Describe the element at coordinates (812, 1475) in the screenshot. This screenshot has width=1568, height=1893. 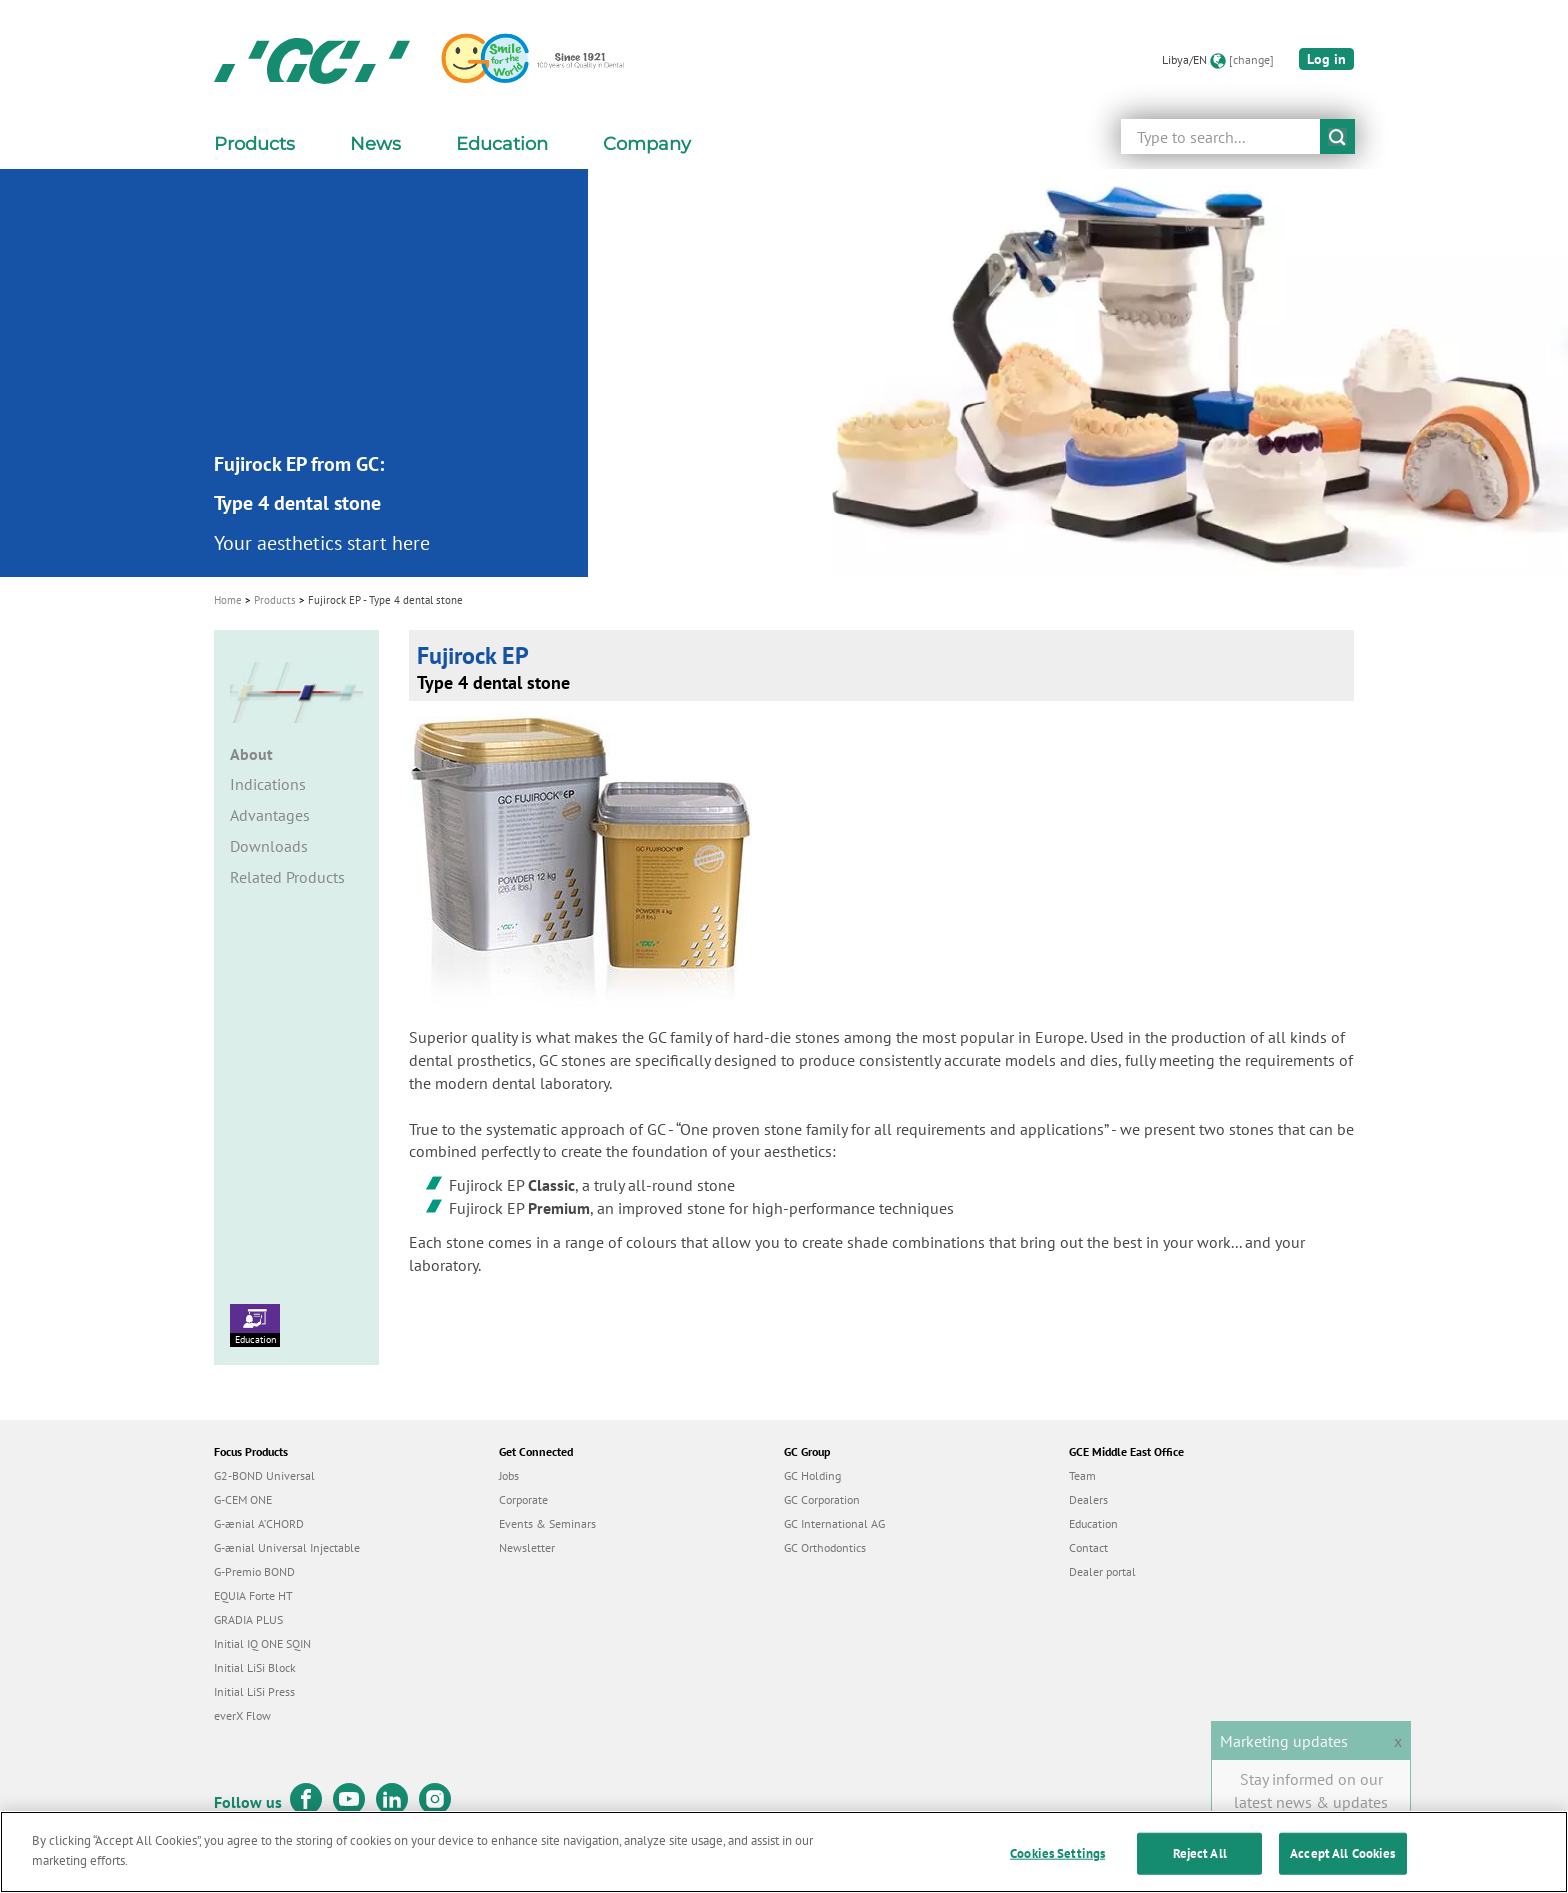
I see `GC Holding` at that location.